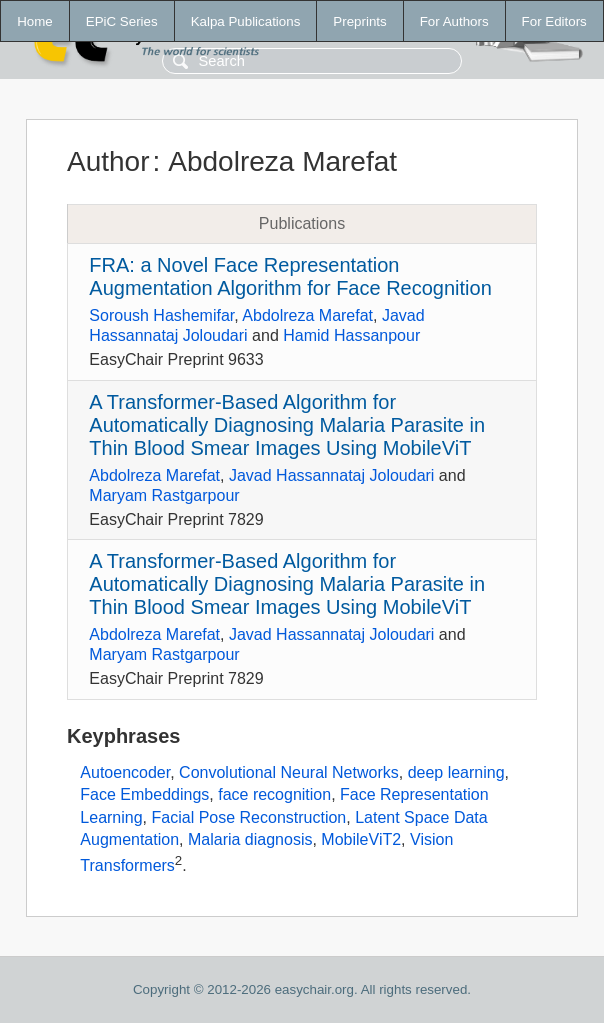 The height and width of the screenshot is (1023, 604). Describe the element at coordinates (274, 794) in the screenshot. I see `face recognition` at that location.